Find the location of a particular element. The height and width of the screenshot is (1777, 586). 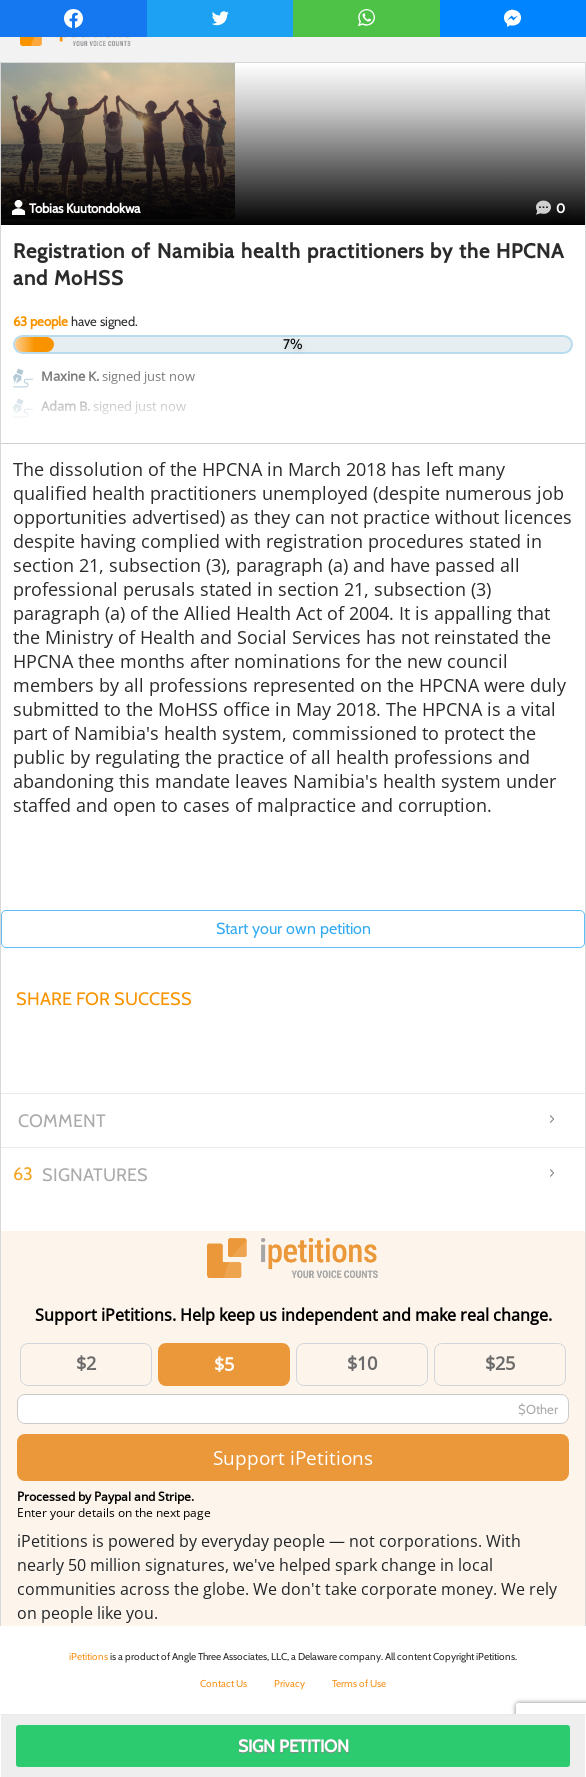

Privacy is located at coordinates (289, 1683).